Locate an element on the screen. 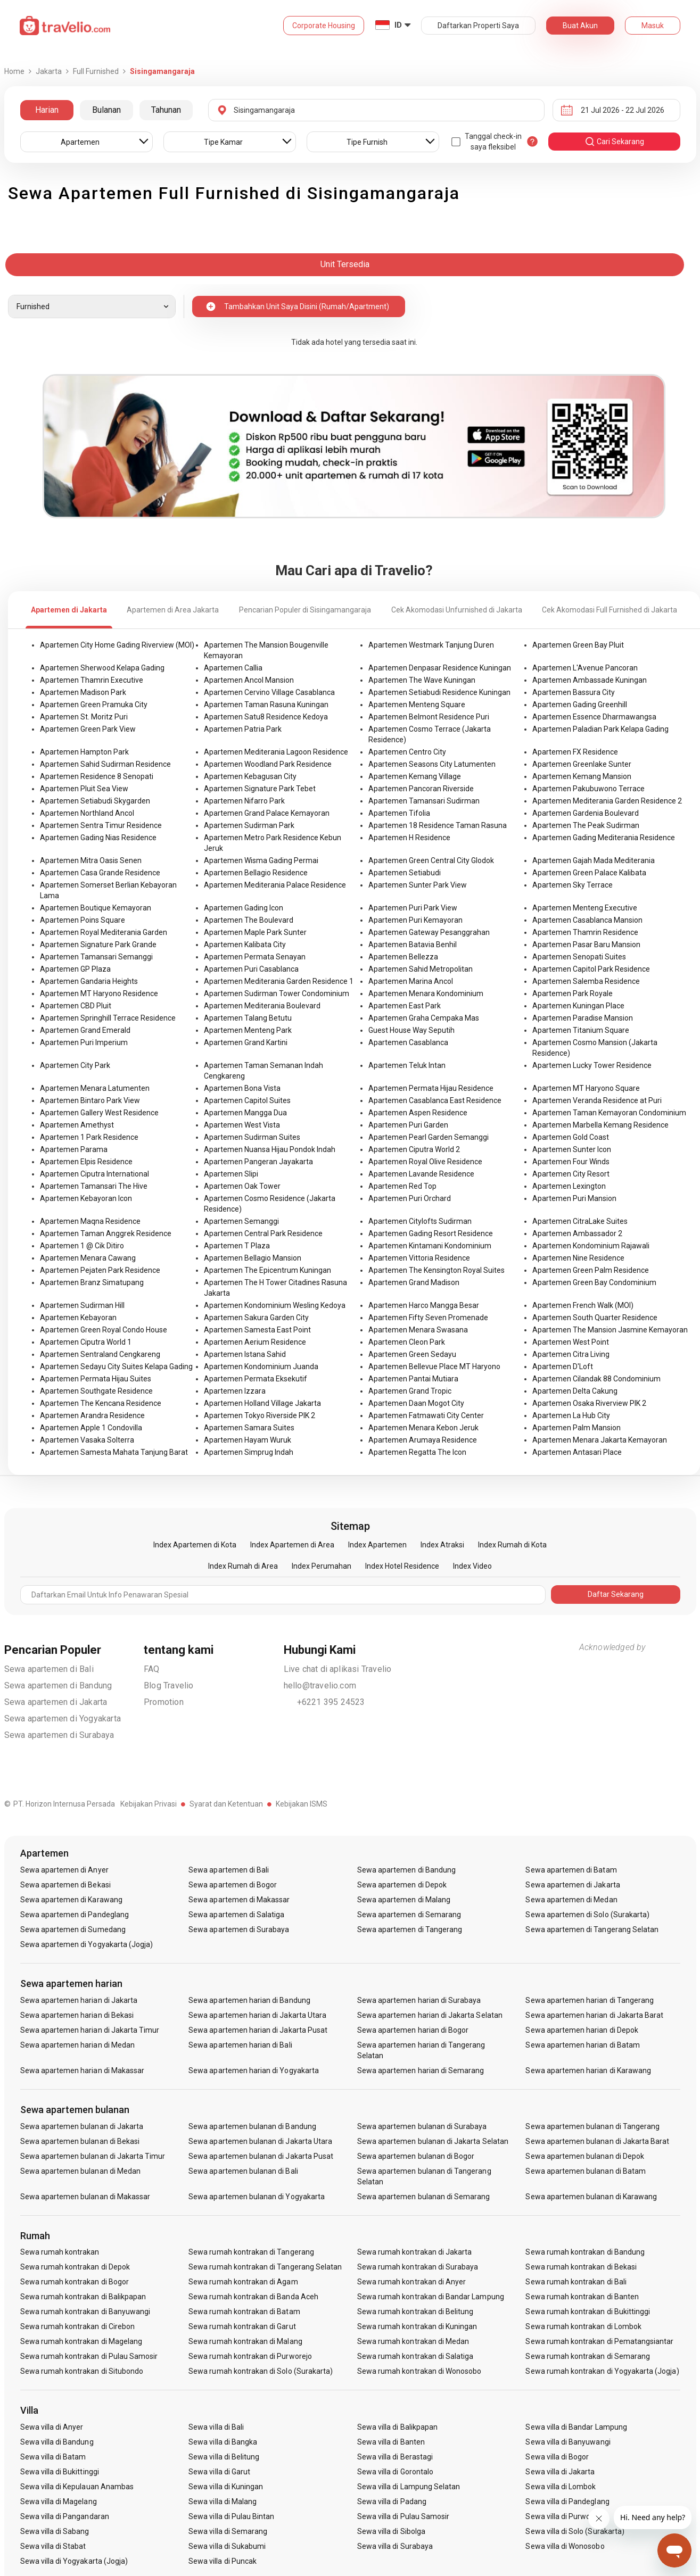 The height and width of the screenshot is (2576, 700). Sewa apartemen di Pandeglang is located at coordinates (74, 1914).